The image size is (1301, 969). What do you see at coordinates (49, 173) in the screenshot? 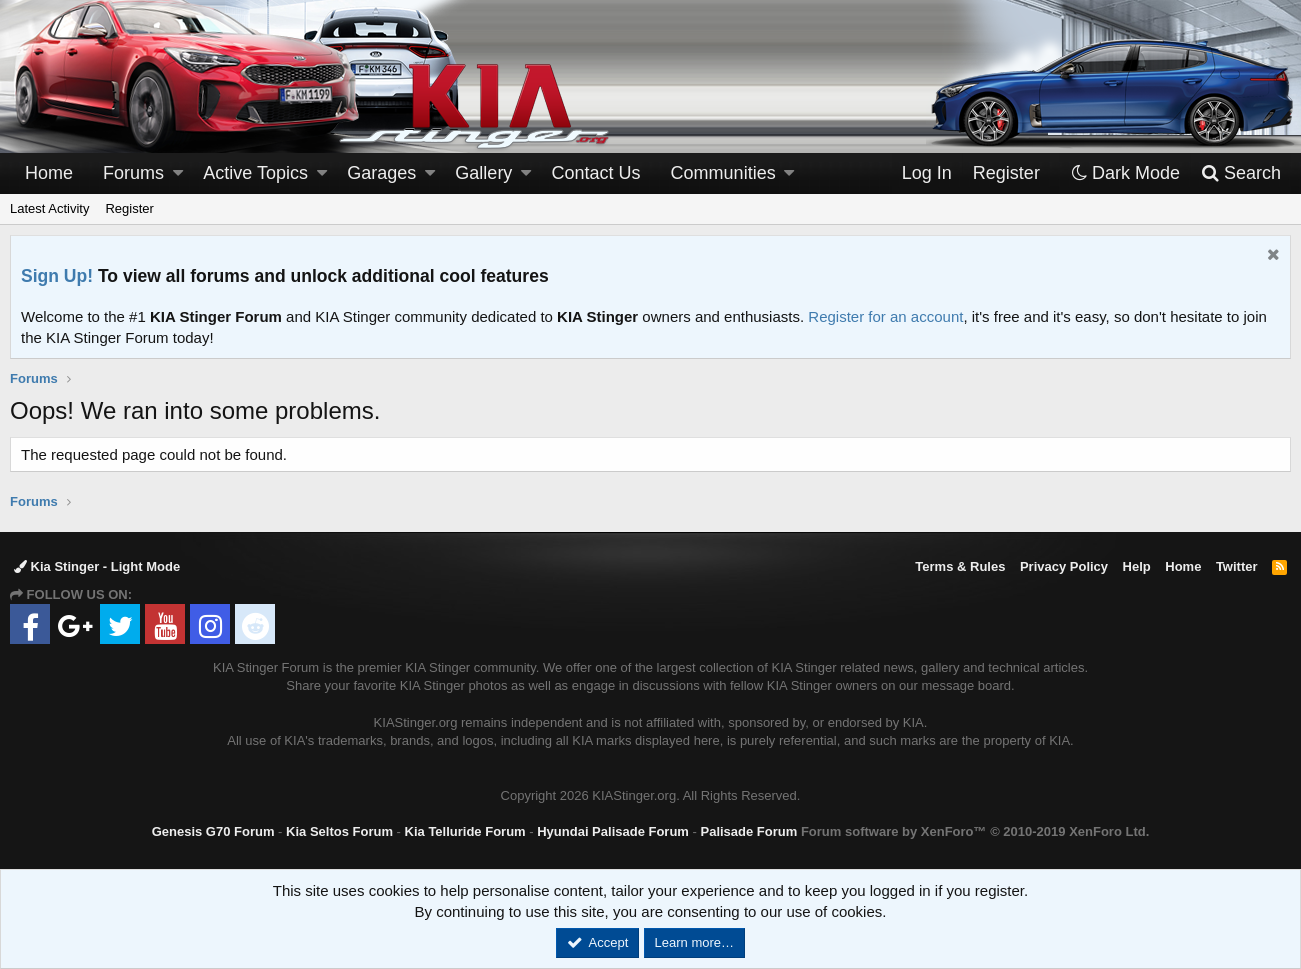
I see `Home` at bounding box center [49, 173].